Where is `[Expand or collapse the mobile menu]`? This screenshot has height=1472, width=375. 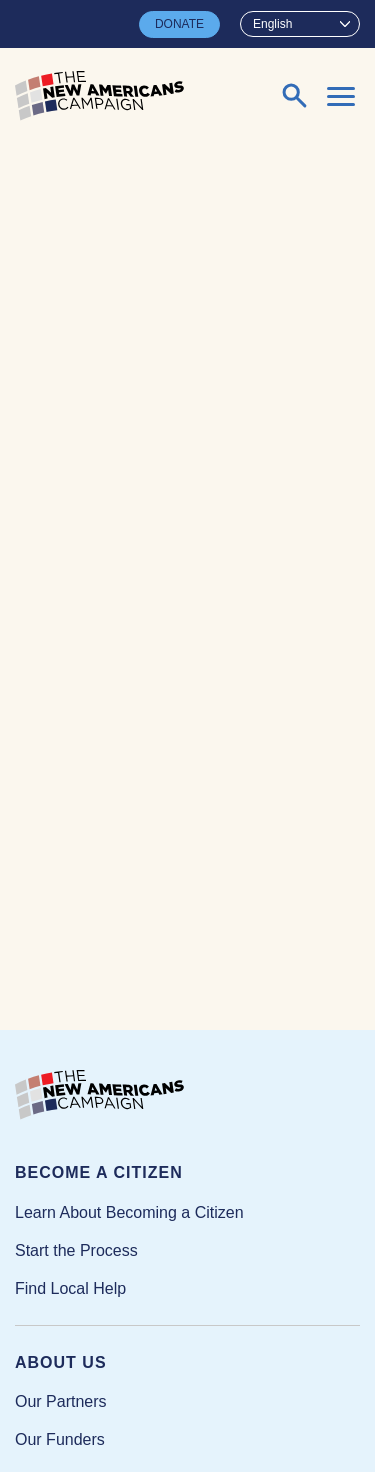
[Expand or collapse the mobile menu] is located at coordinates (341, 96).